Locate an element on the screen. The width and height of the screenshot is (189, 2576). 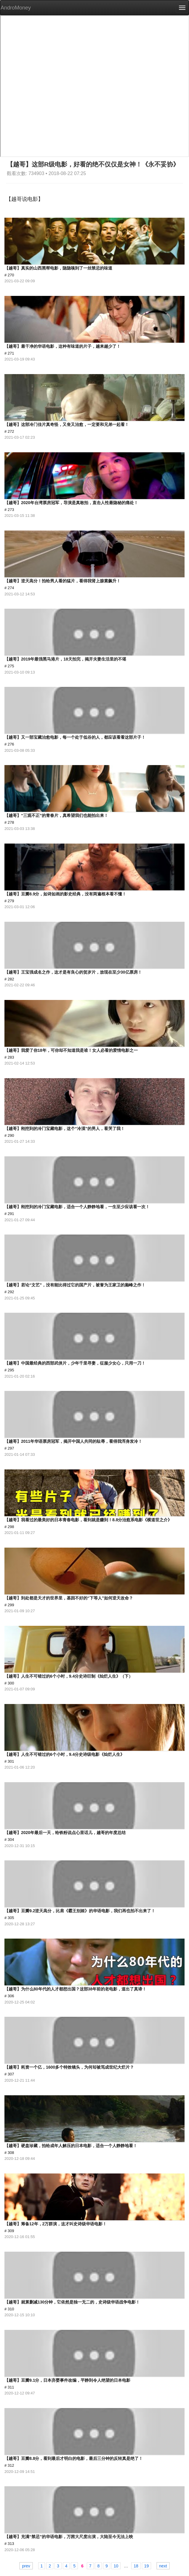
10 is located at coordinates (116, 2565).